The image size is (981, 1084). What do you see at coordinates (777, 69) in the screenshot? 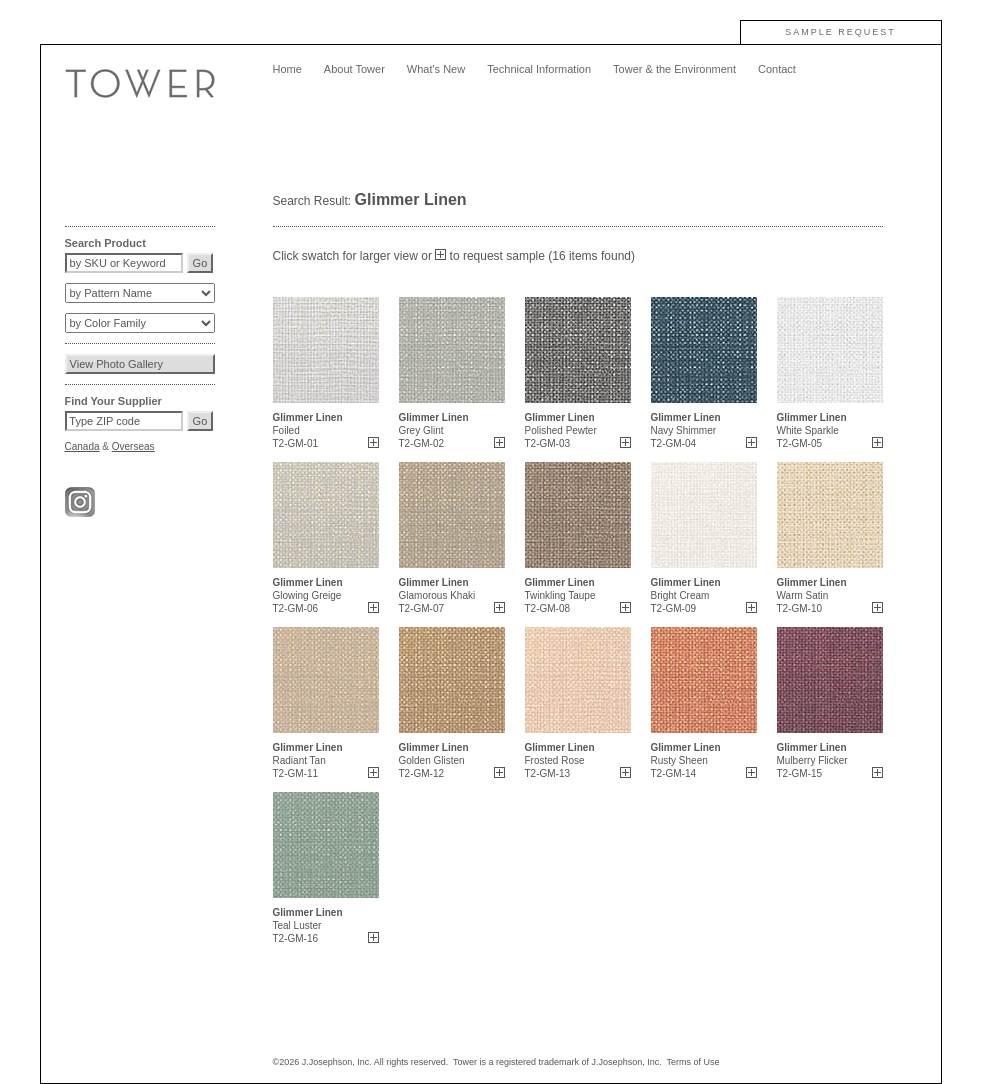
I see `Contact` at bounding box center [777, 69].